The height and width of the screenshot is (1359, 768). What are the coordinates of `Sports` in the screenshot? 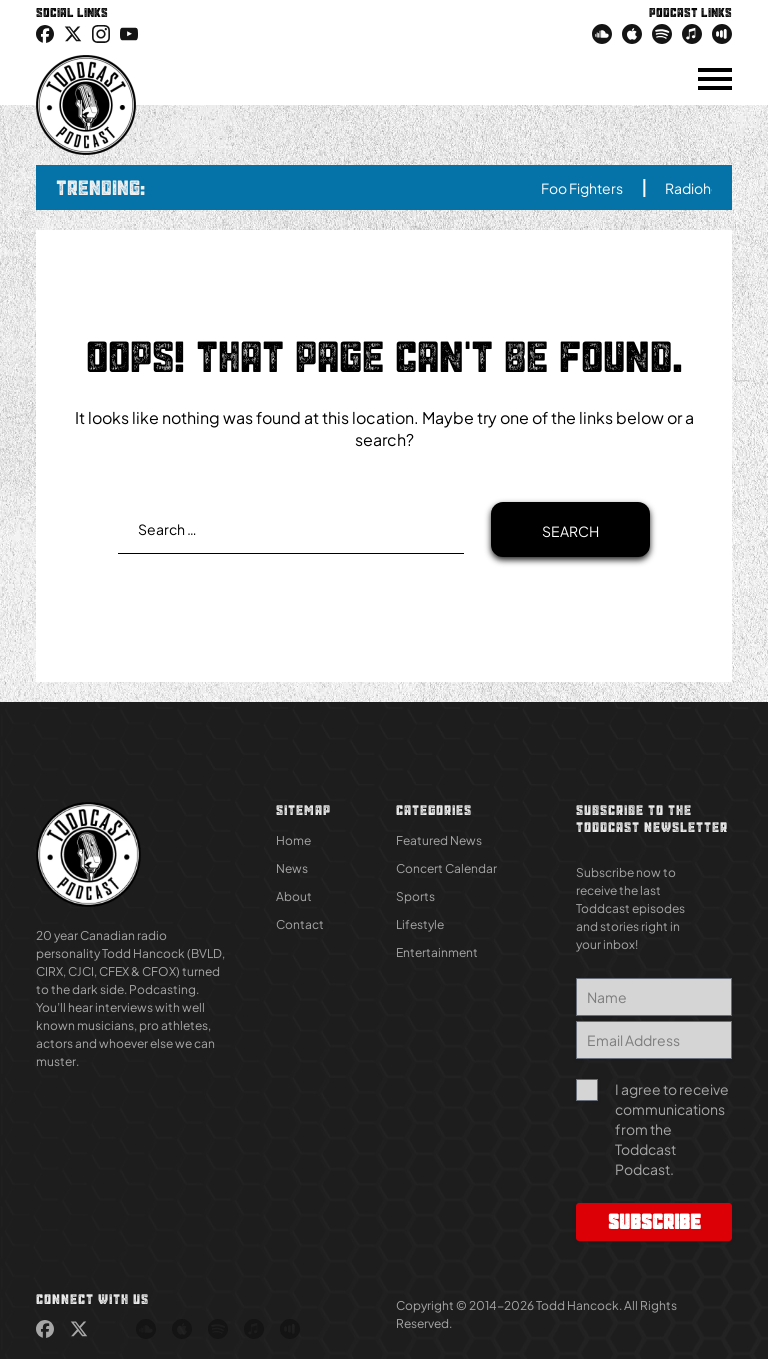 It's located at (415, 896).